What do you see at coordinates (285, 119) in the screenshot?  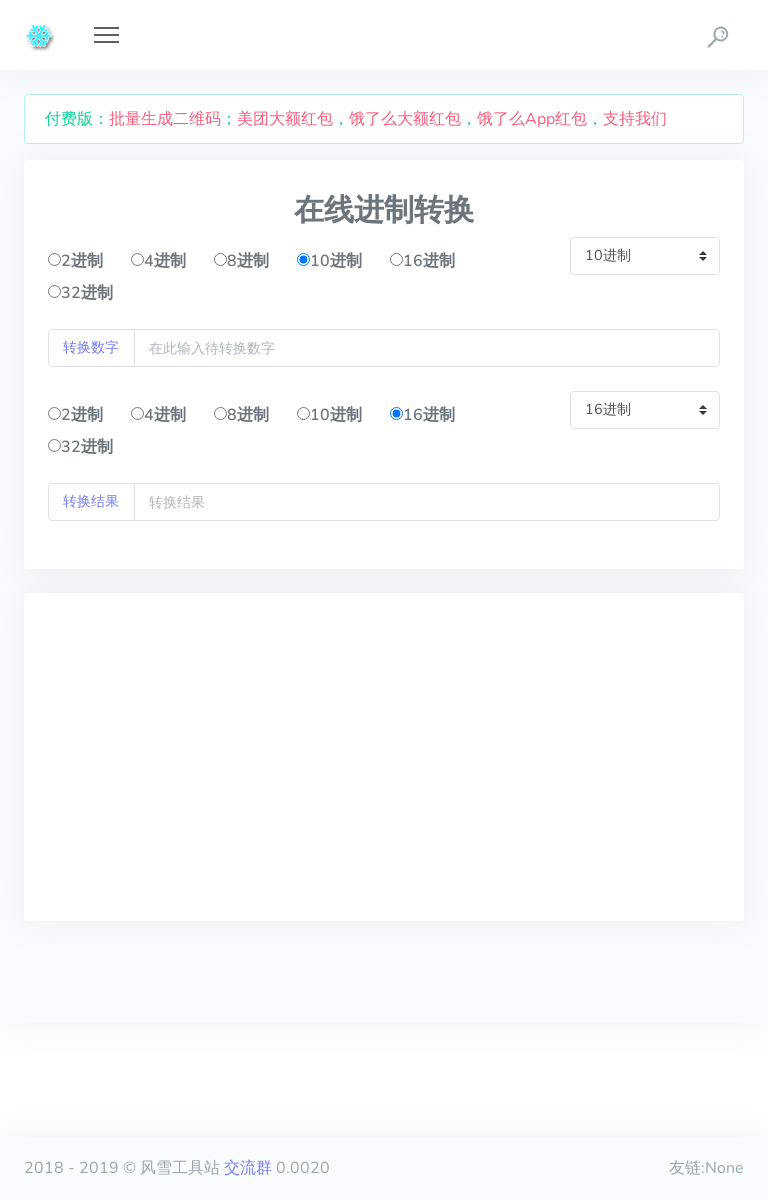 I see `美团大额红包` at bounding box center [285, 119].